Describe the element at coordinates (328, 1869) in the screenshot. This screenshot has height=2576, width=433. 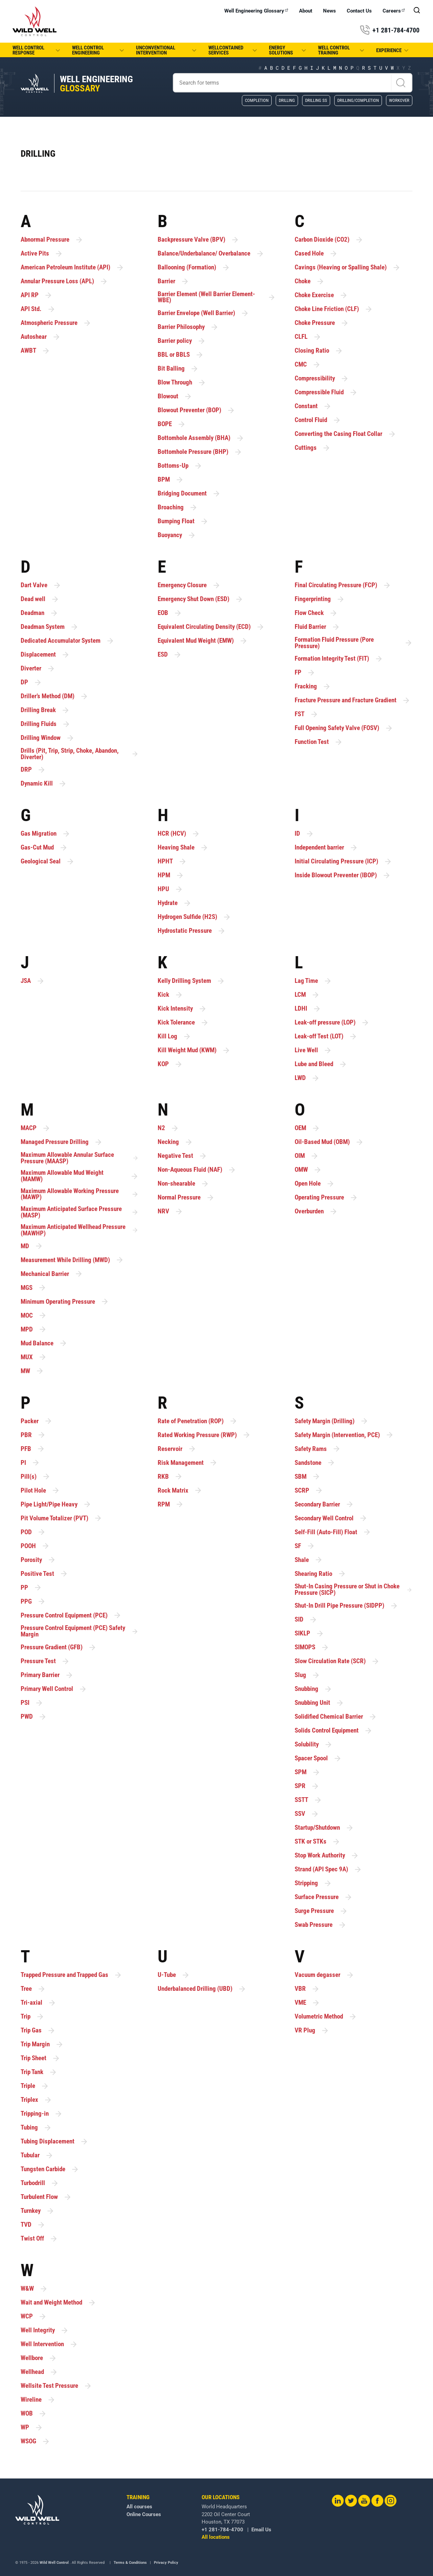
I see `Strand (API Spec 9A)` at that location.